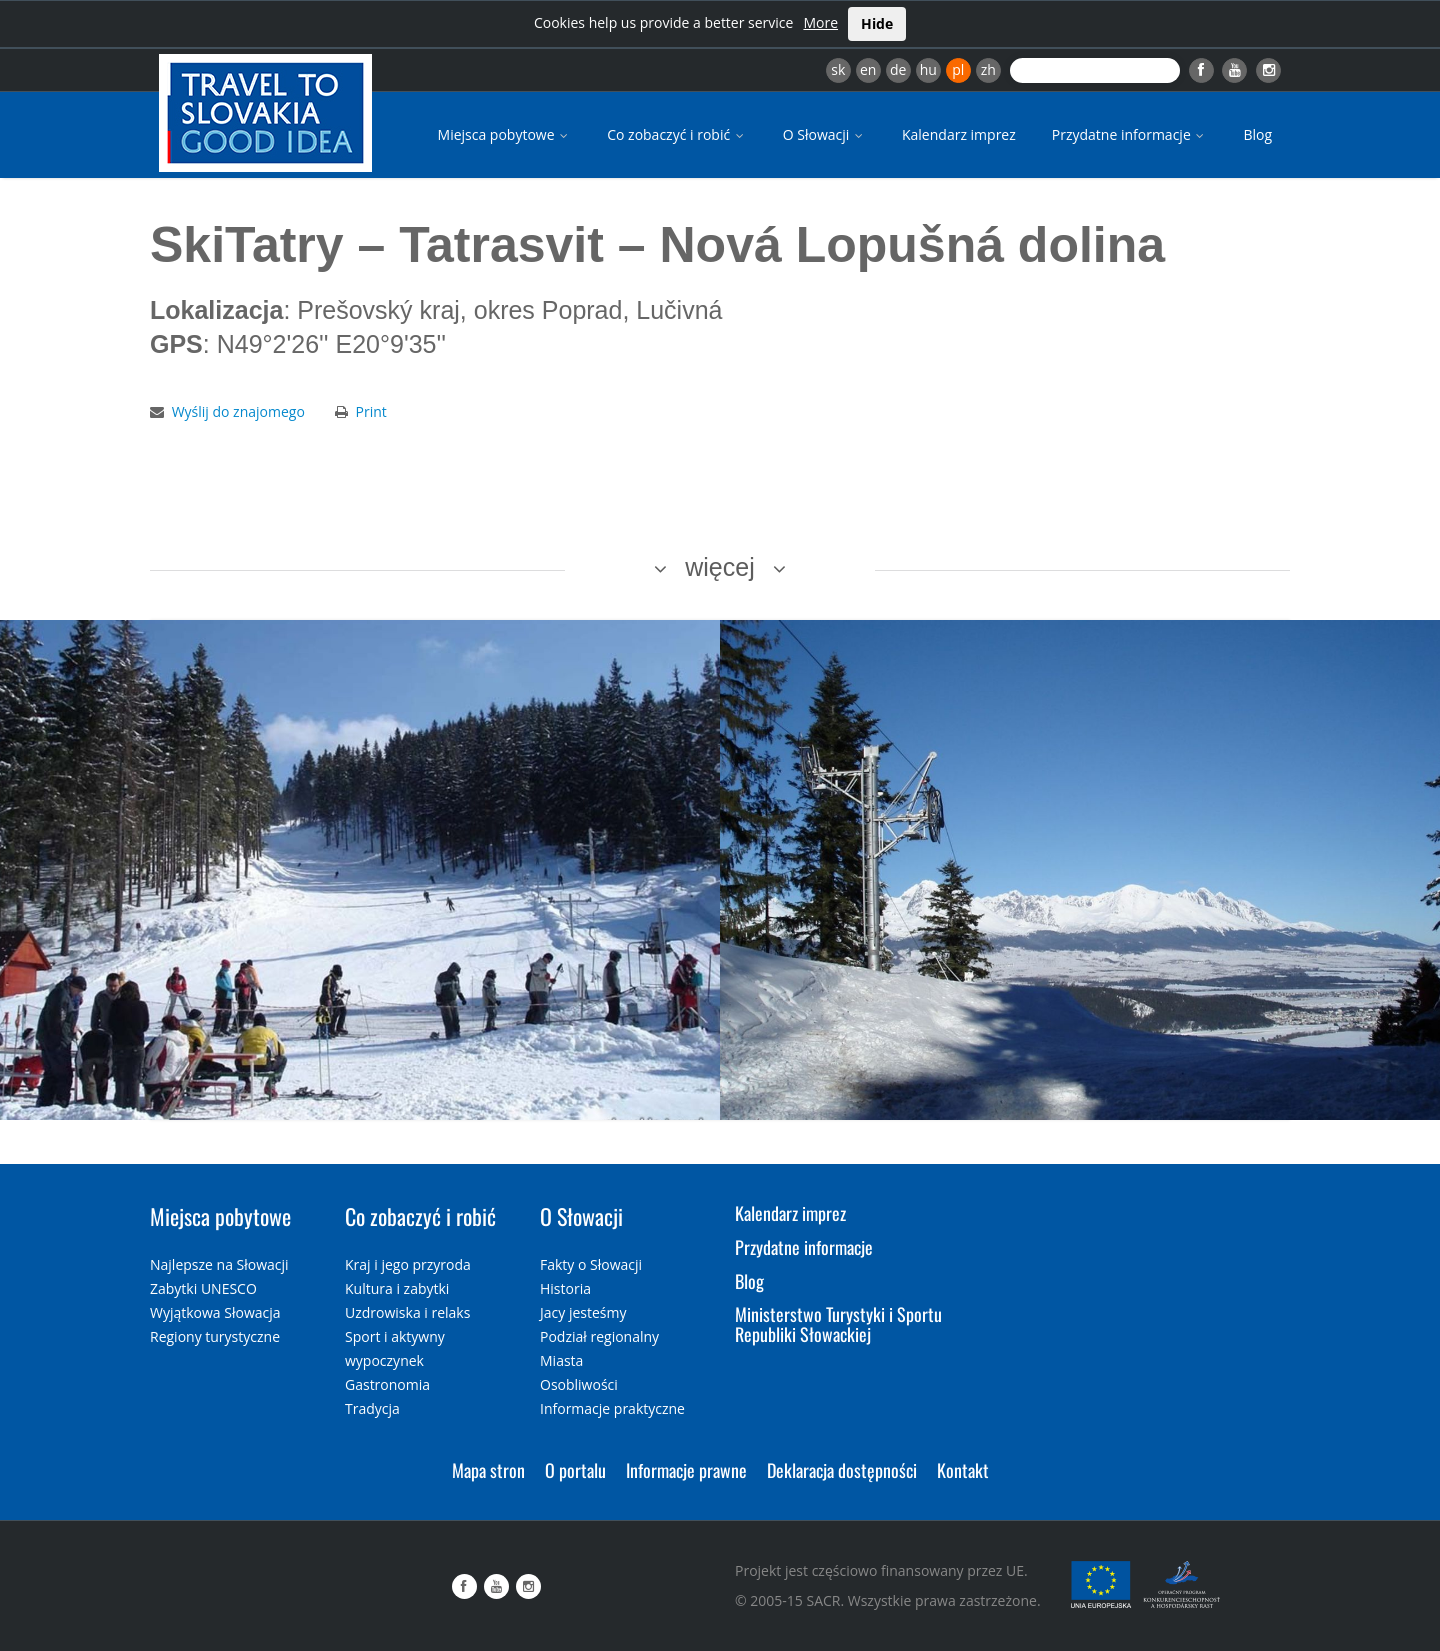 Image resolution: width=1440 pixels, height=1651 pixels. I want to click on Przydatne informacje, so click(1130, 134).